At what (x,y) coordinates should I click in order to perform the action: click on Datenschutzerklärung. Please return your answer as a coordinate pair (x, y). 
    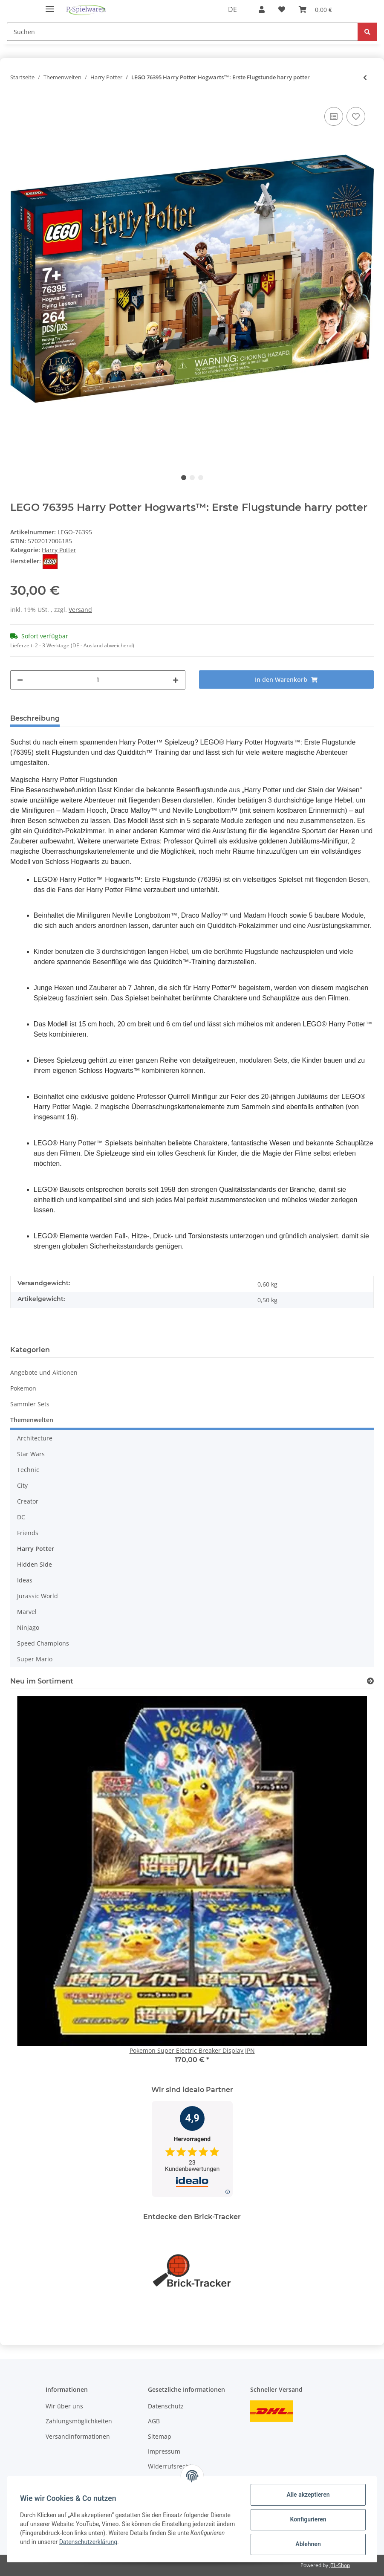
    Looking at the image, I should click on (125, 2541).